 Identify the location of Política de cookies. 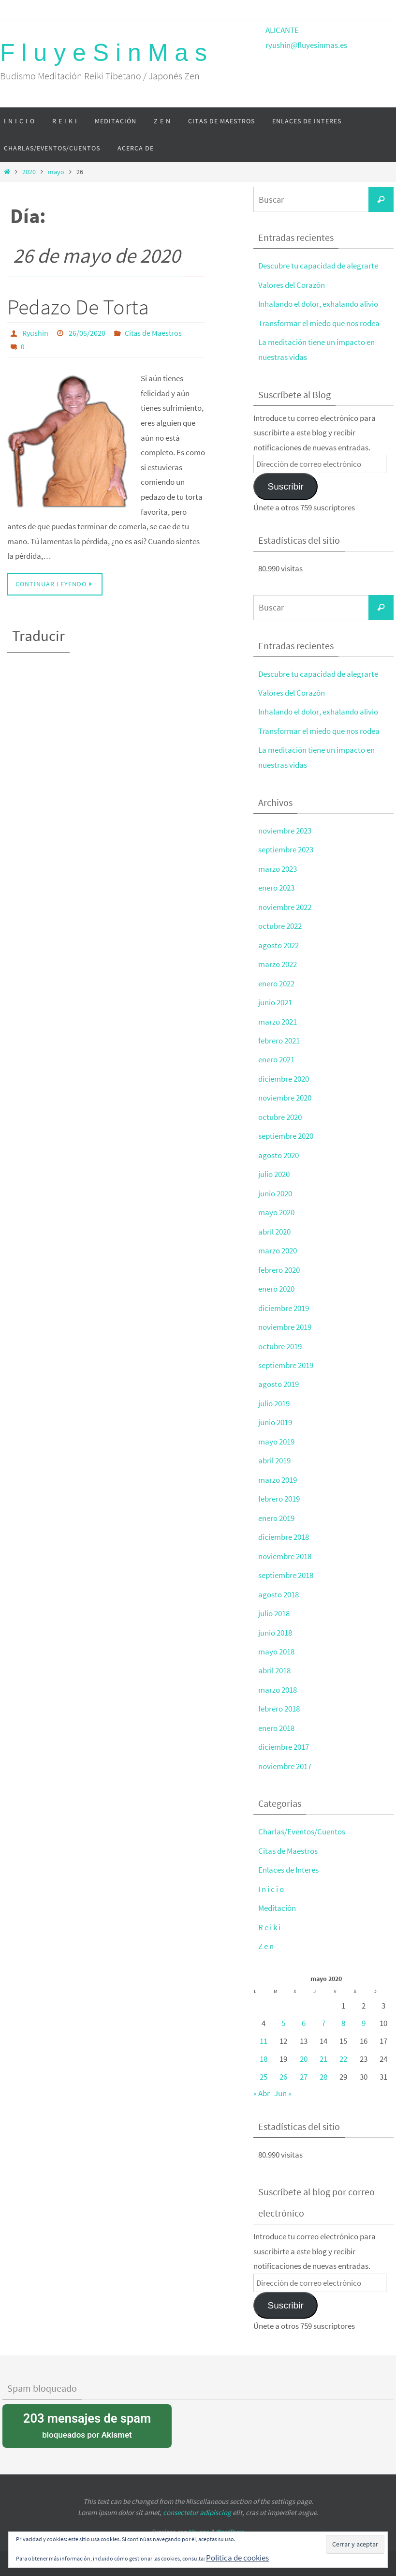
(237, 2558).